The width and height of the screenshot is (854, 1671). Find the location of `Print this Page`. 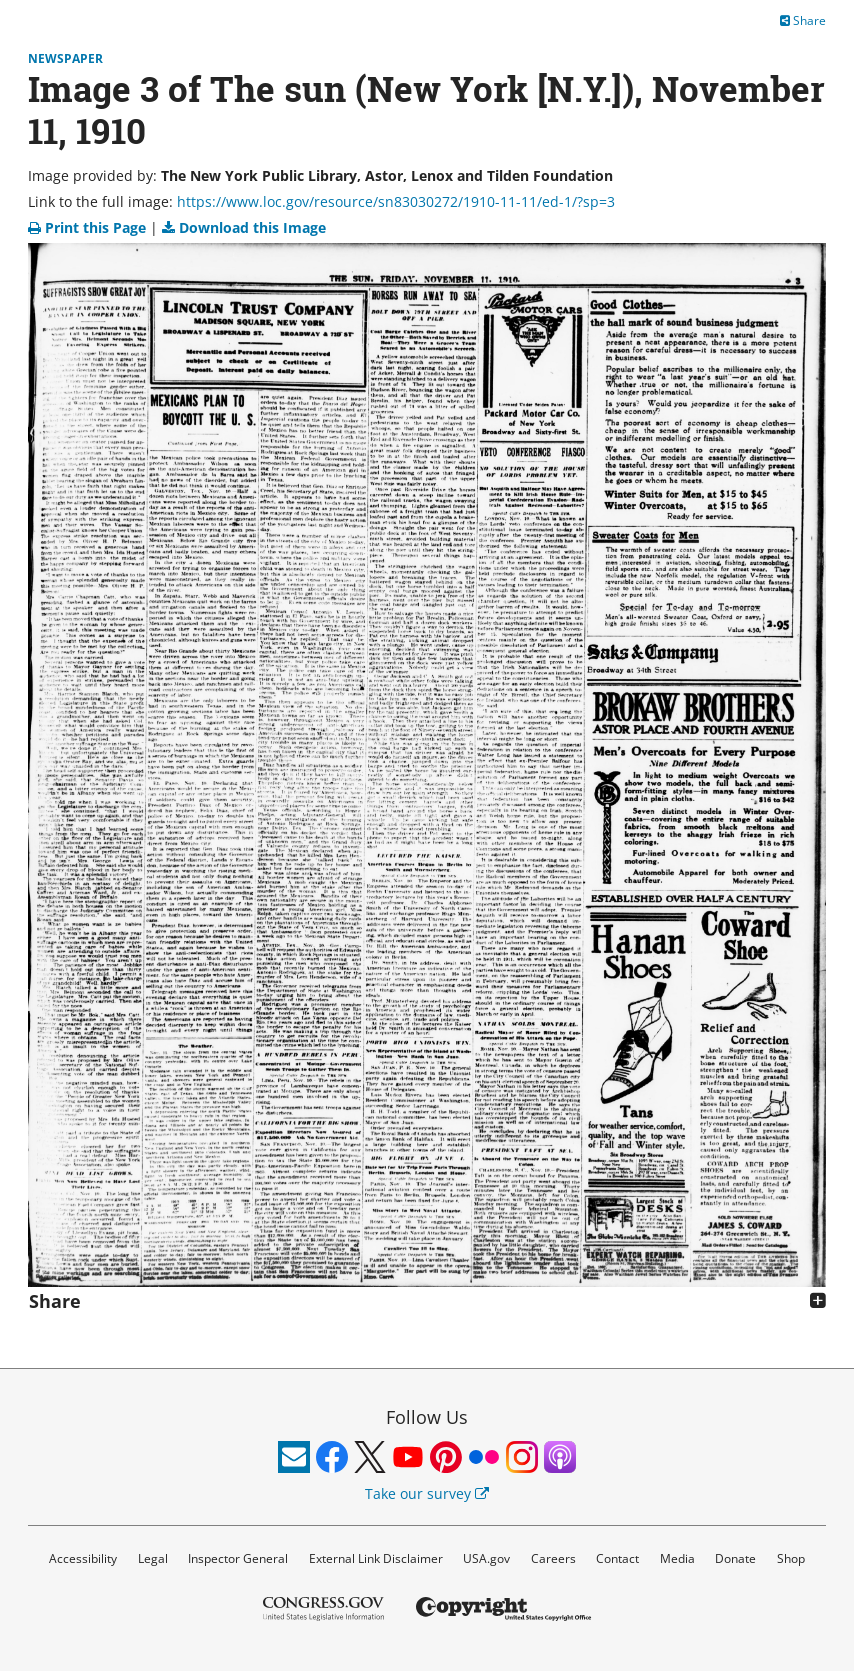

Print this Page is located at coordinates (89, 227).